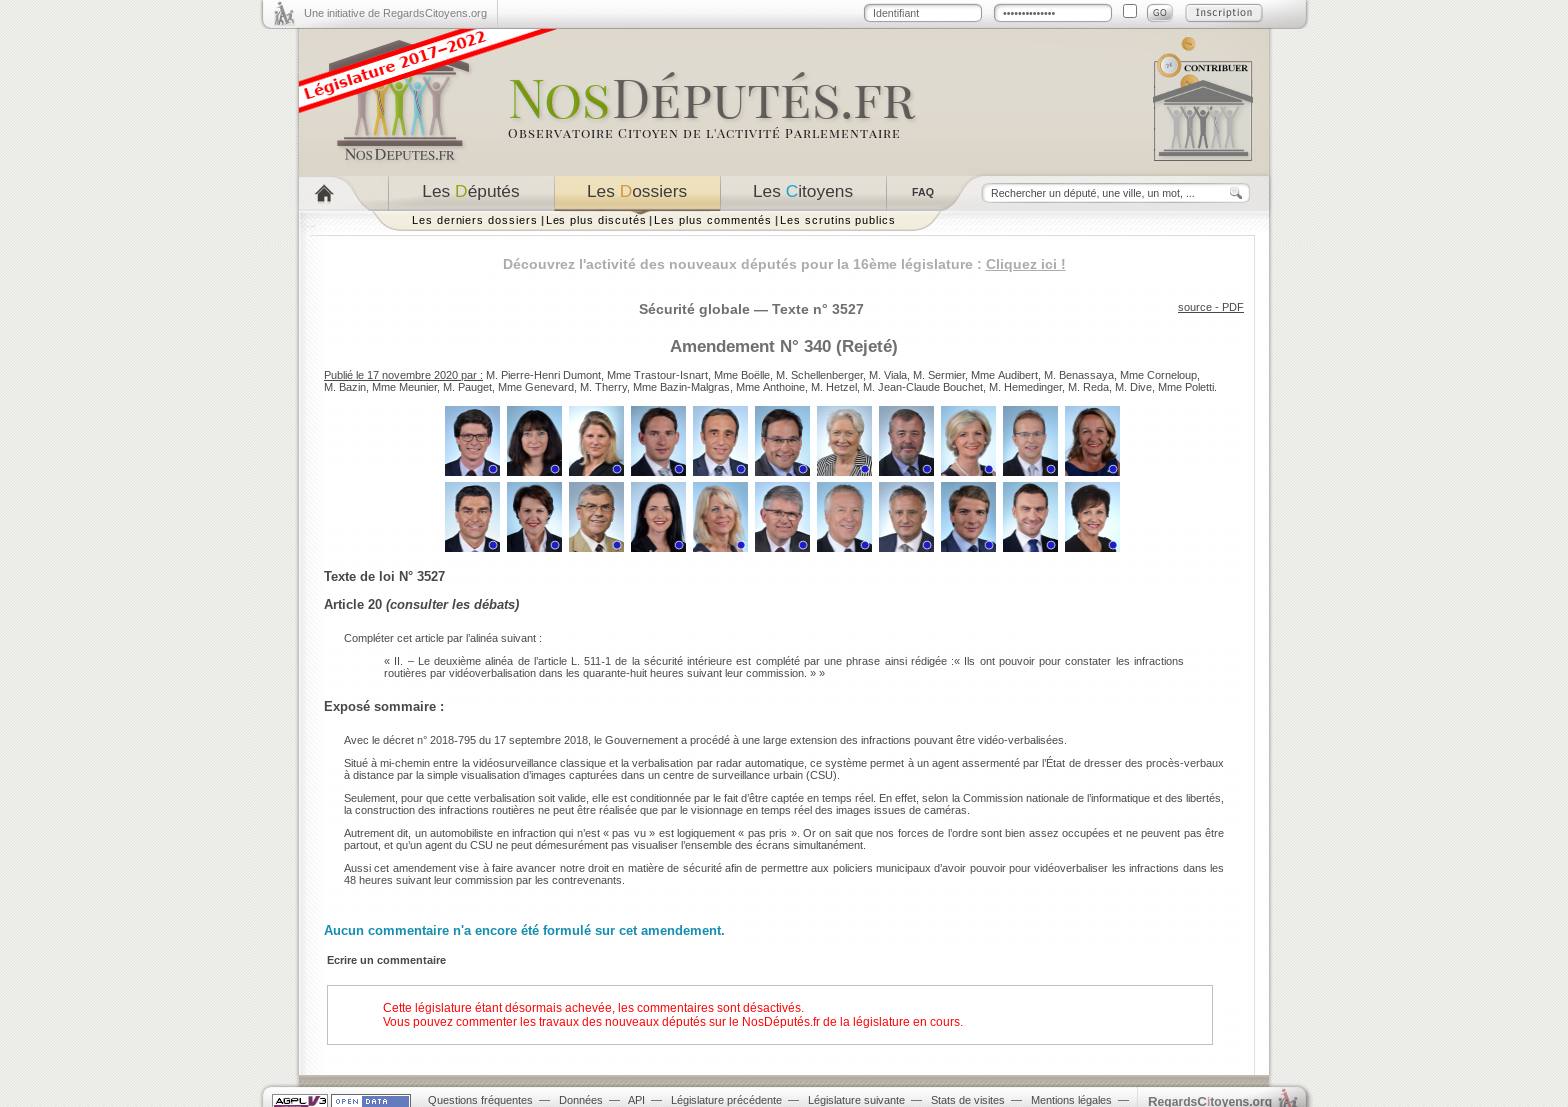 The height and width of the screenshot is (1107, 1568). Describe the element at coordinates (1186, 387) in the screenshot. I see `Mme Poletti` at that location.